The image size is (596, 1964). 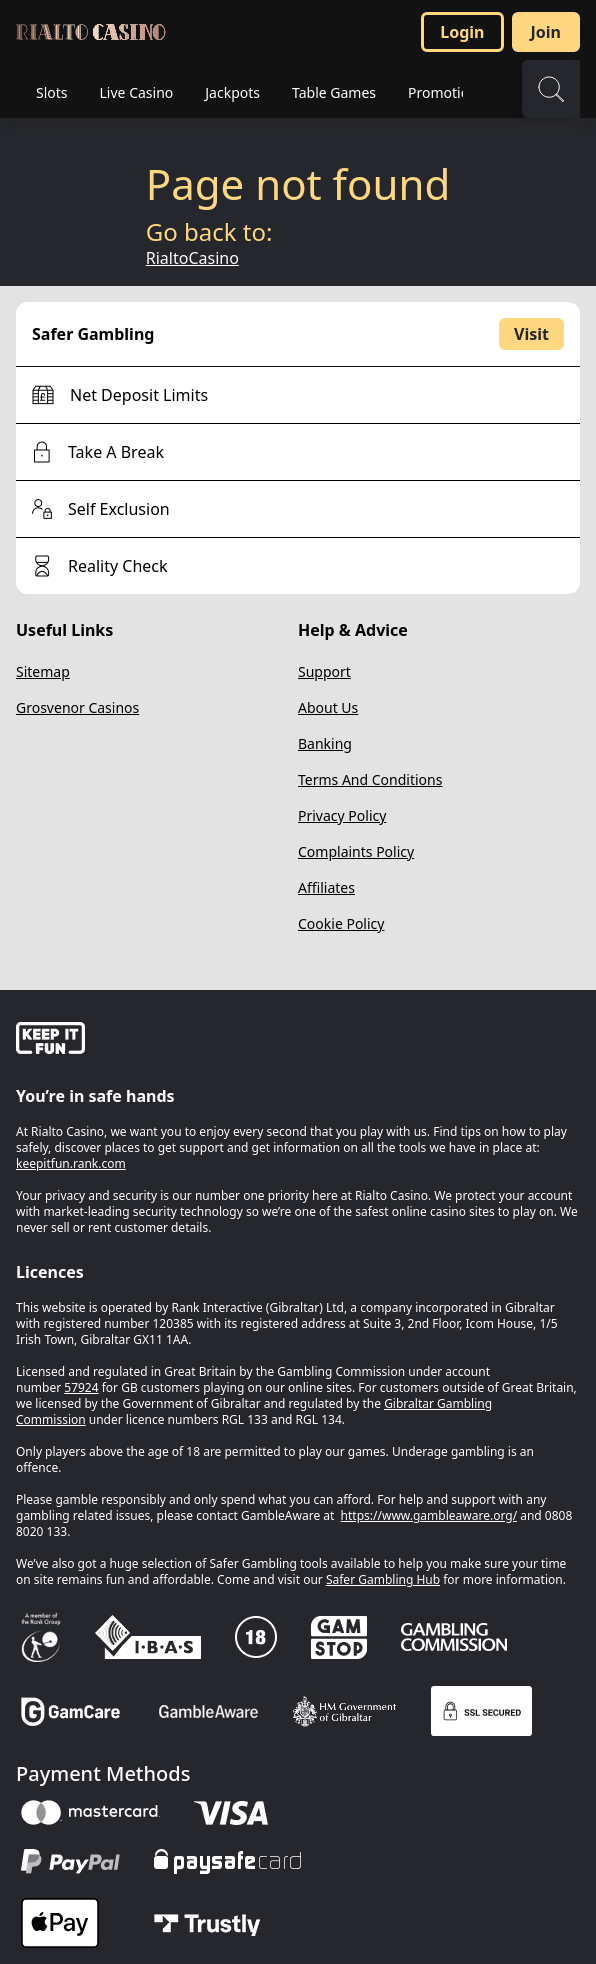 What do you see at coordinates (324, 671) in the screenshot?
I see `Support` at bounding box center [324, 671].